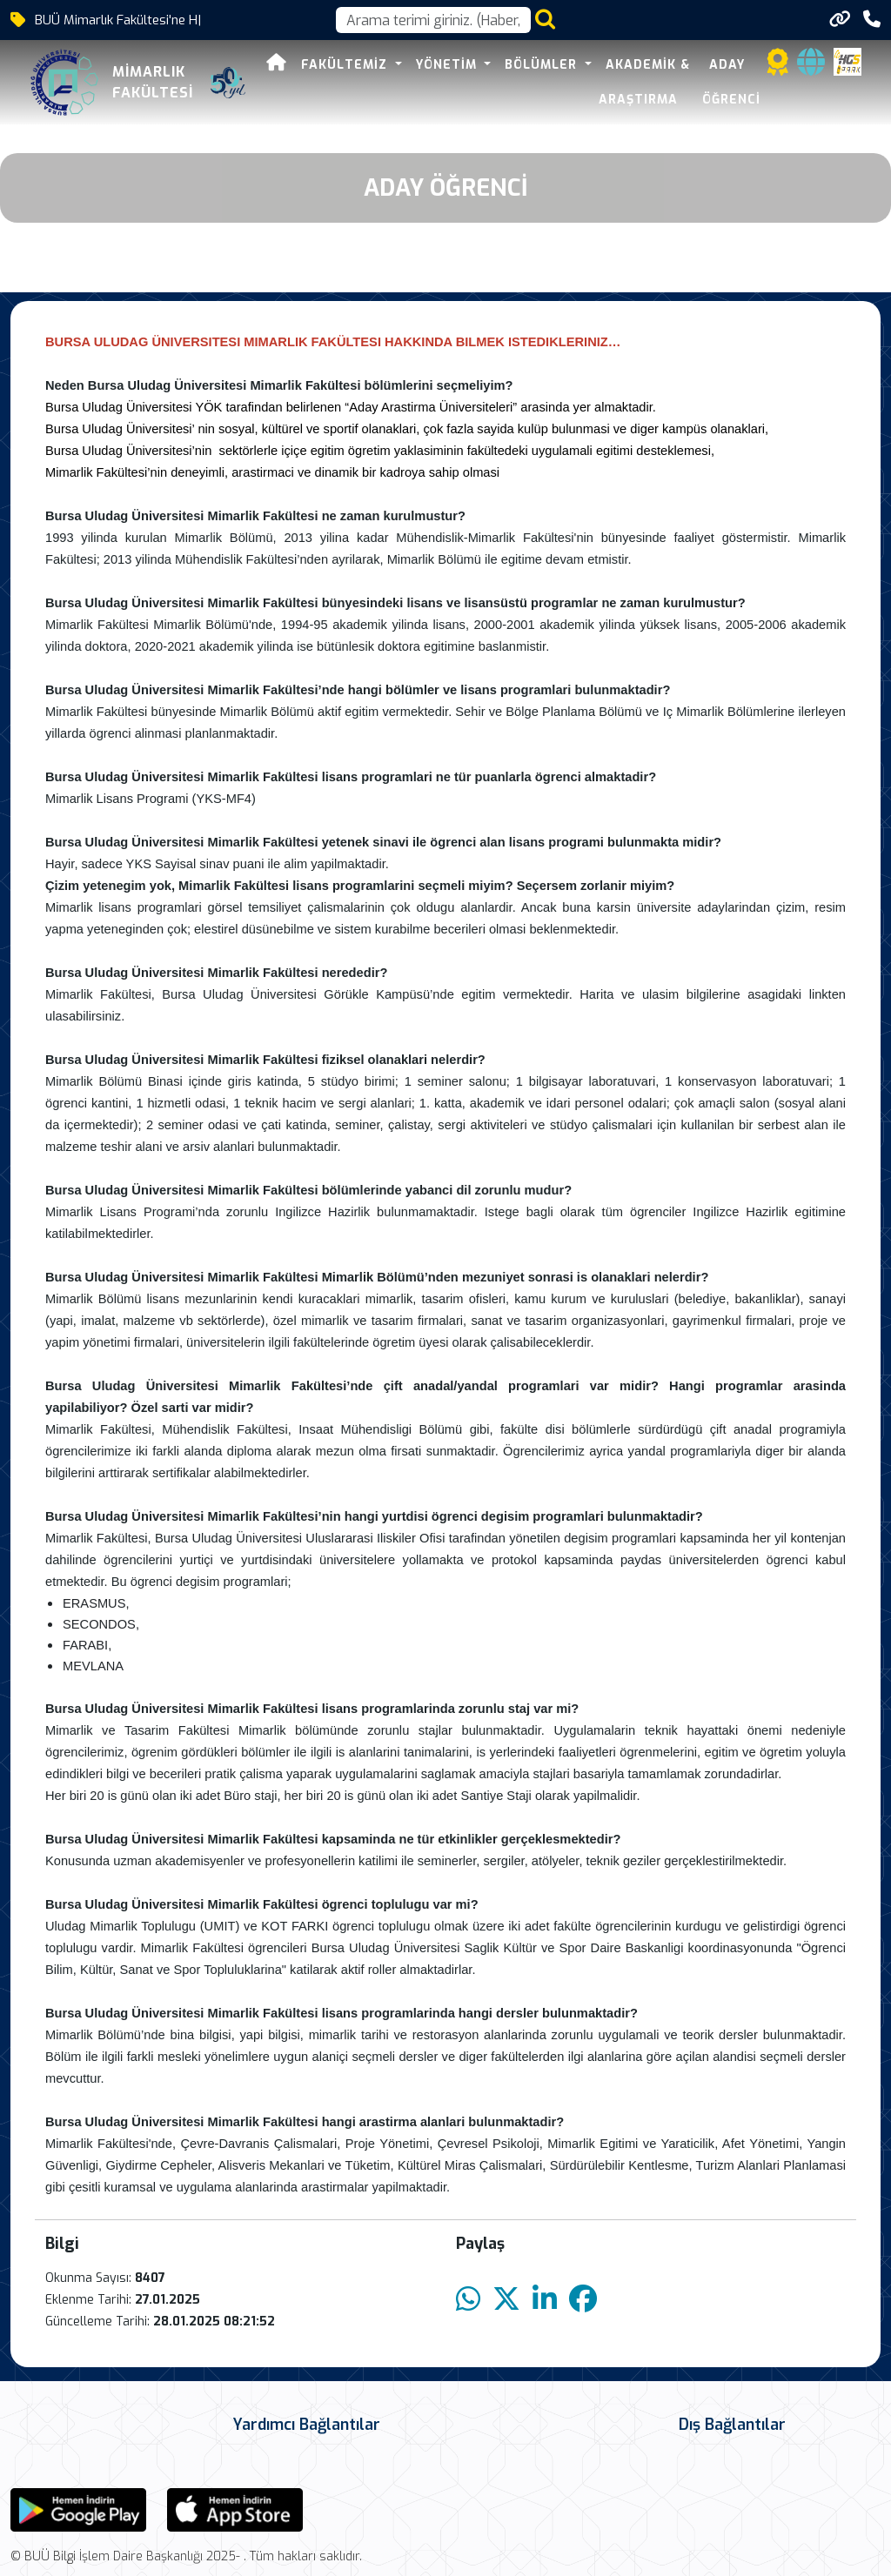 This screenshot has width=891, height=2576. Describe the element at coordinates (337, 65) in the screenshot. I see `Fakültemiz` at that location.